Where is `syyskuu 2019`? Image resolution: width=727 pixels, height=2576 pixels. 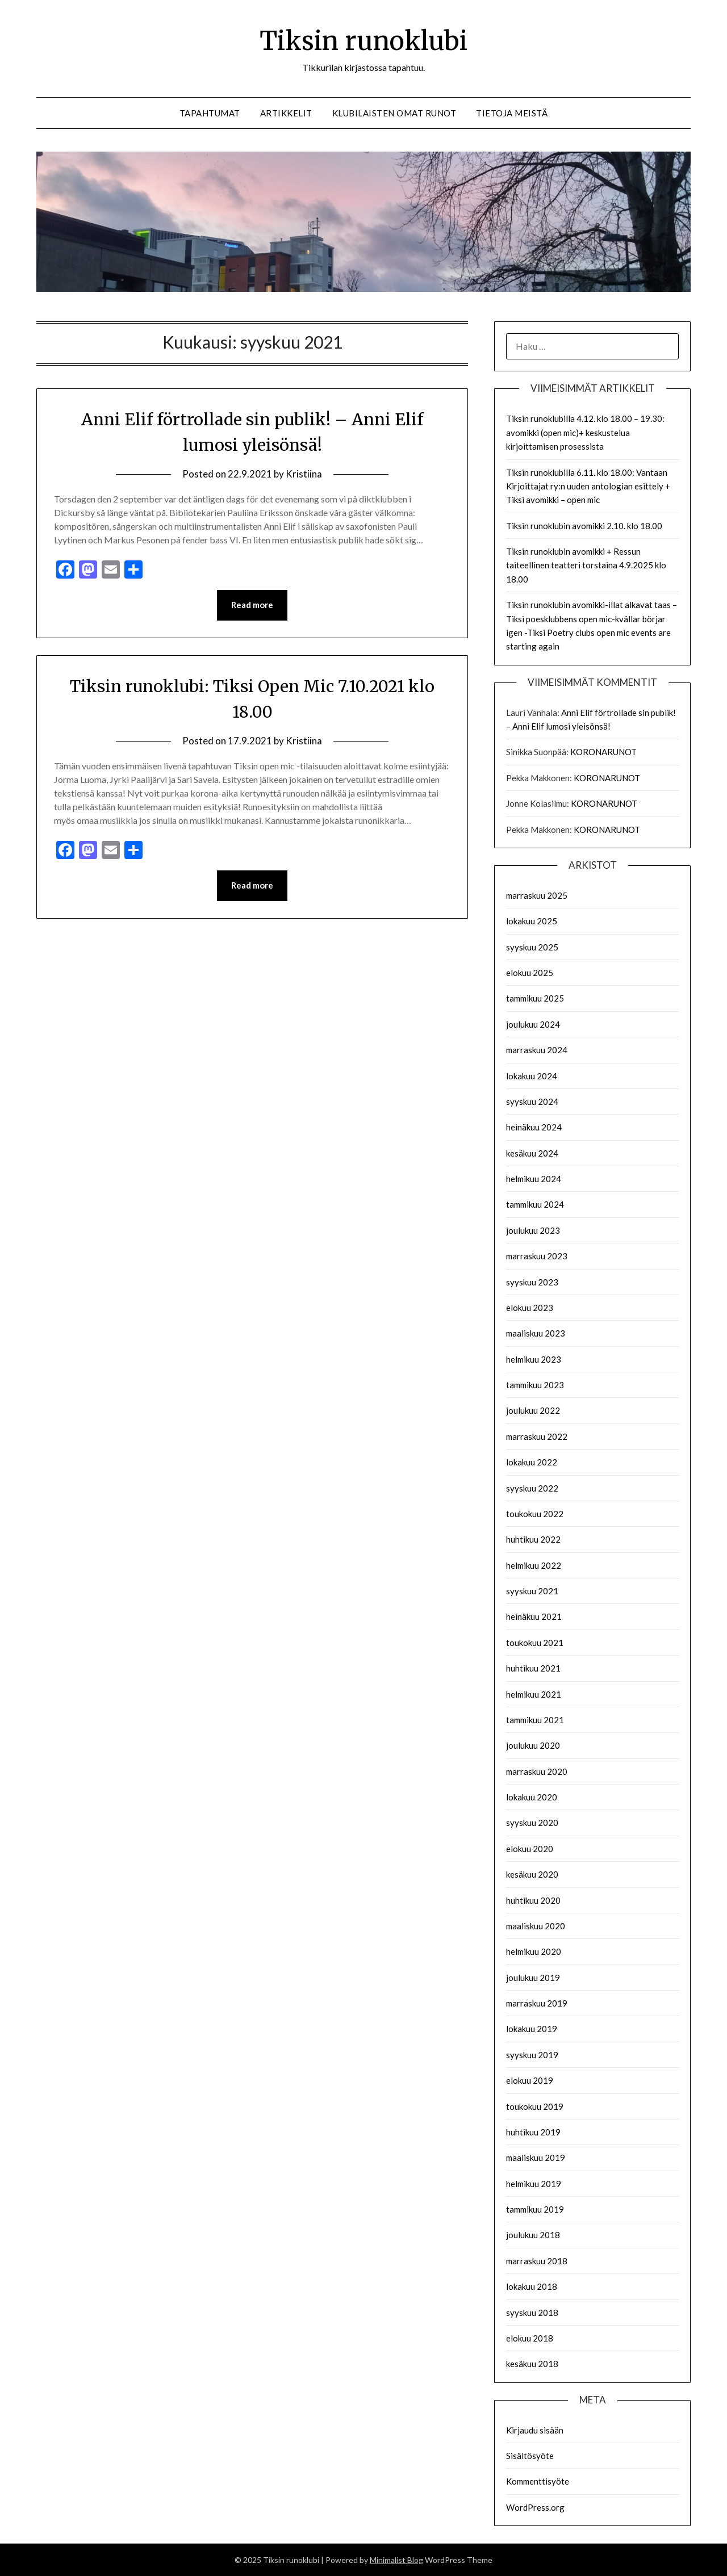 syyskuu 2019 is located at coordinates (532, 2055).